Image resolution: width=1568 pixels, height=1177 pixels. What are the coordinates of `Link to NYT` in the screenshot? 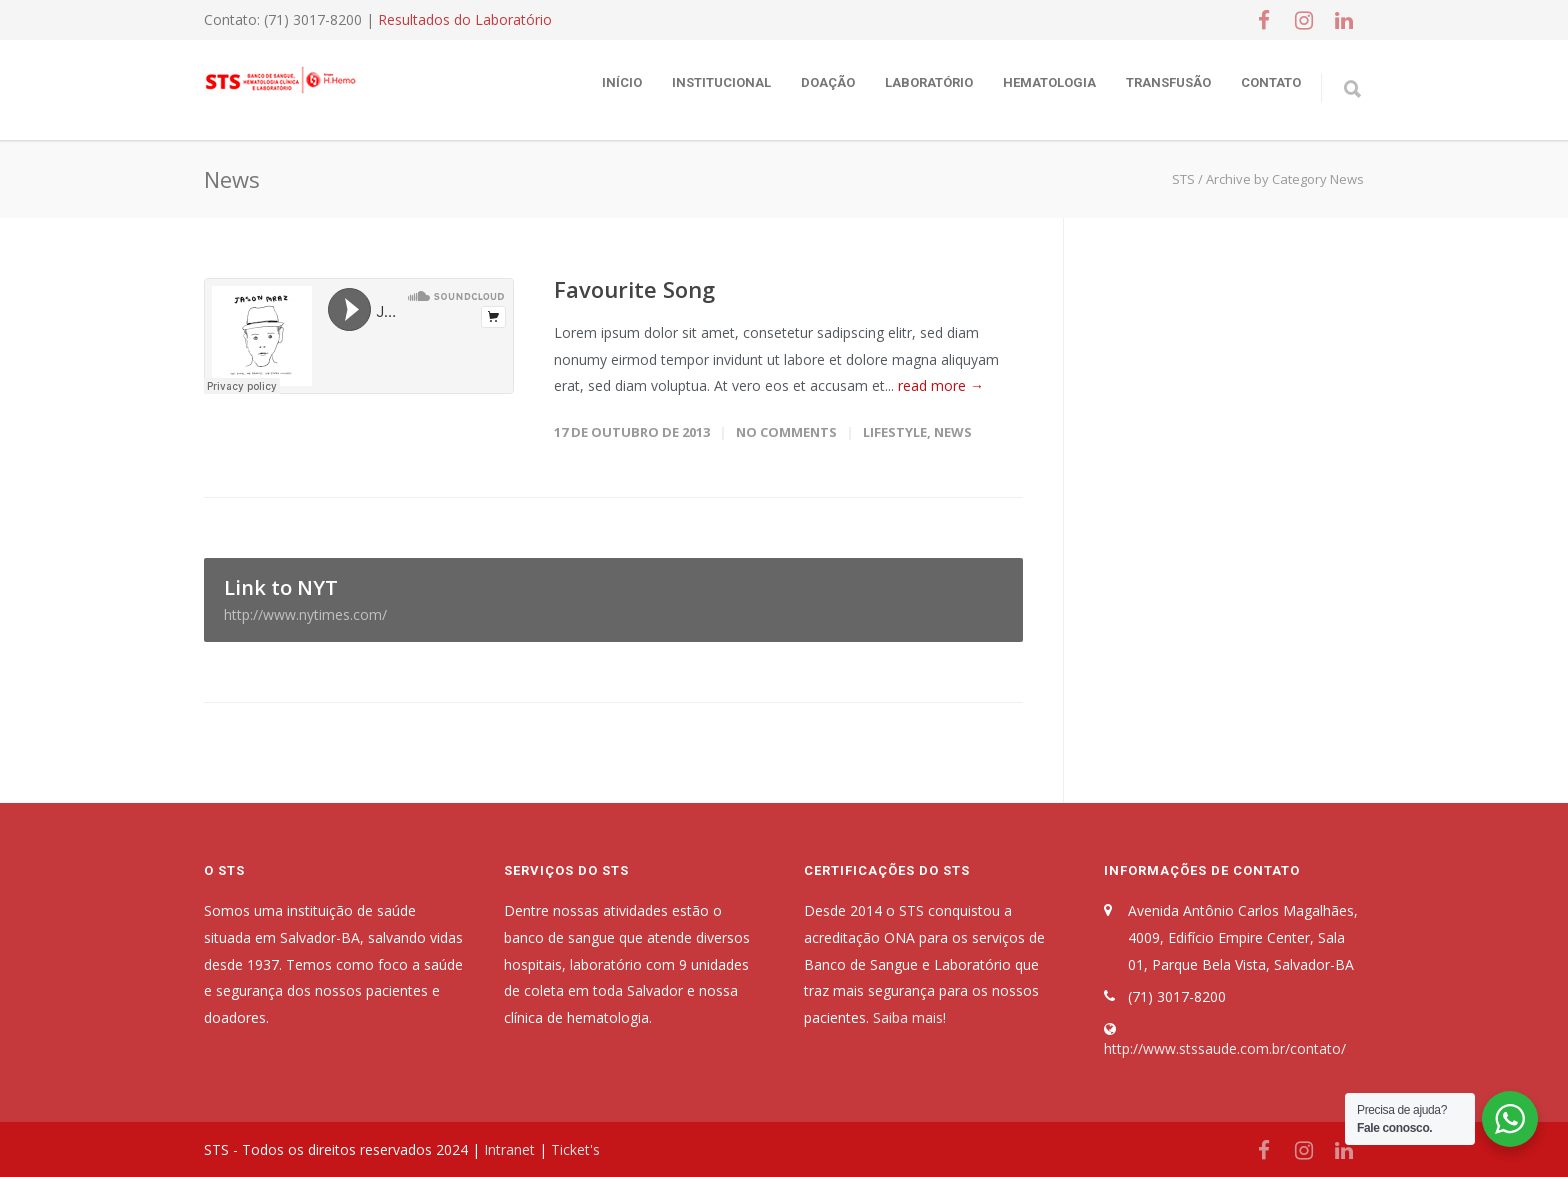 It's located at (613, 599).